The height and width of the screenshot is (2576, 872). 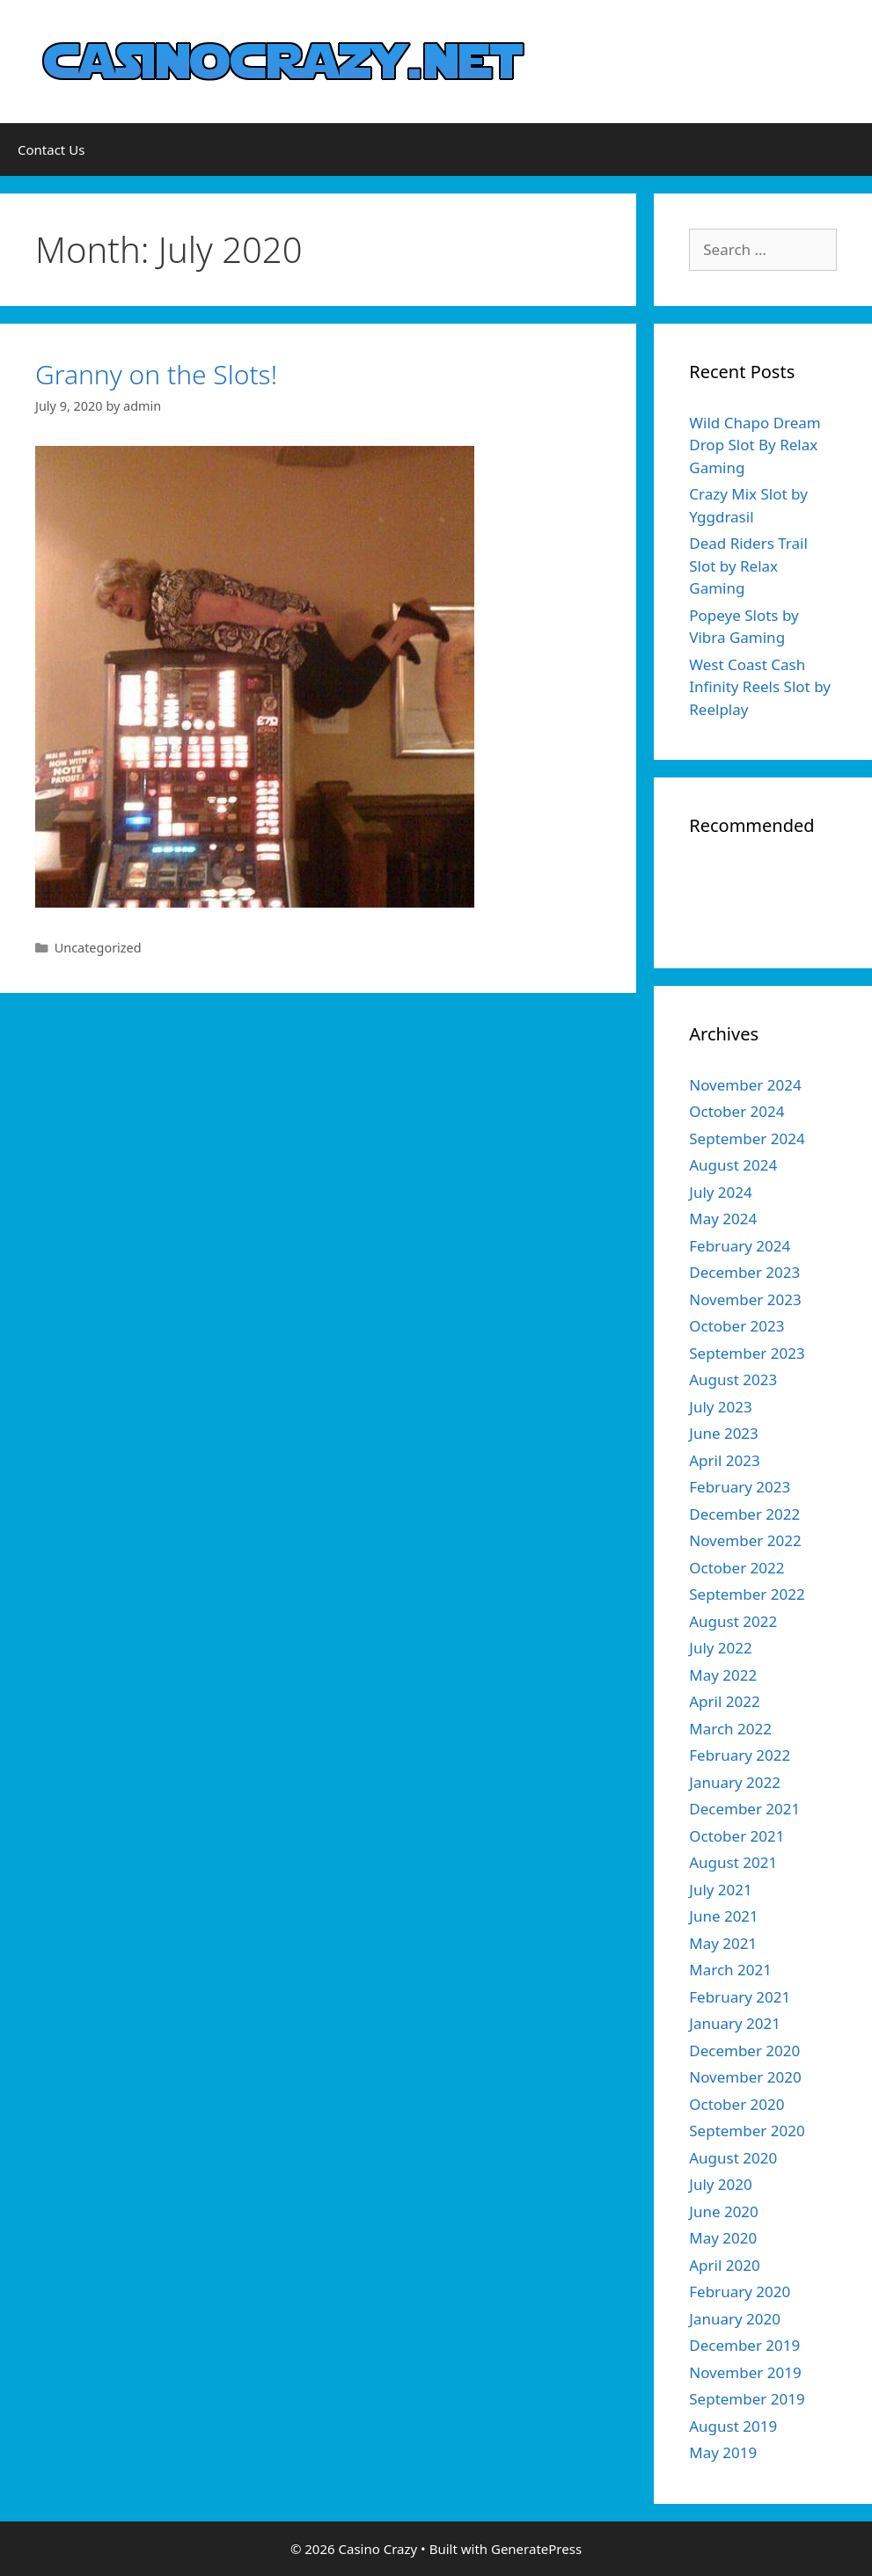 I want to click on October 2023, so click(x=736, y=1326).